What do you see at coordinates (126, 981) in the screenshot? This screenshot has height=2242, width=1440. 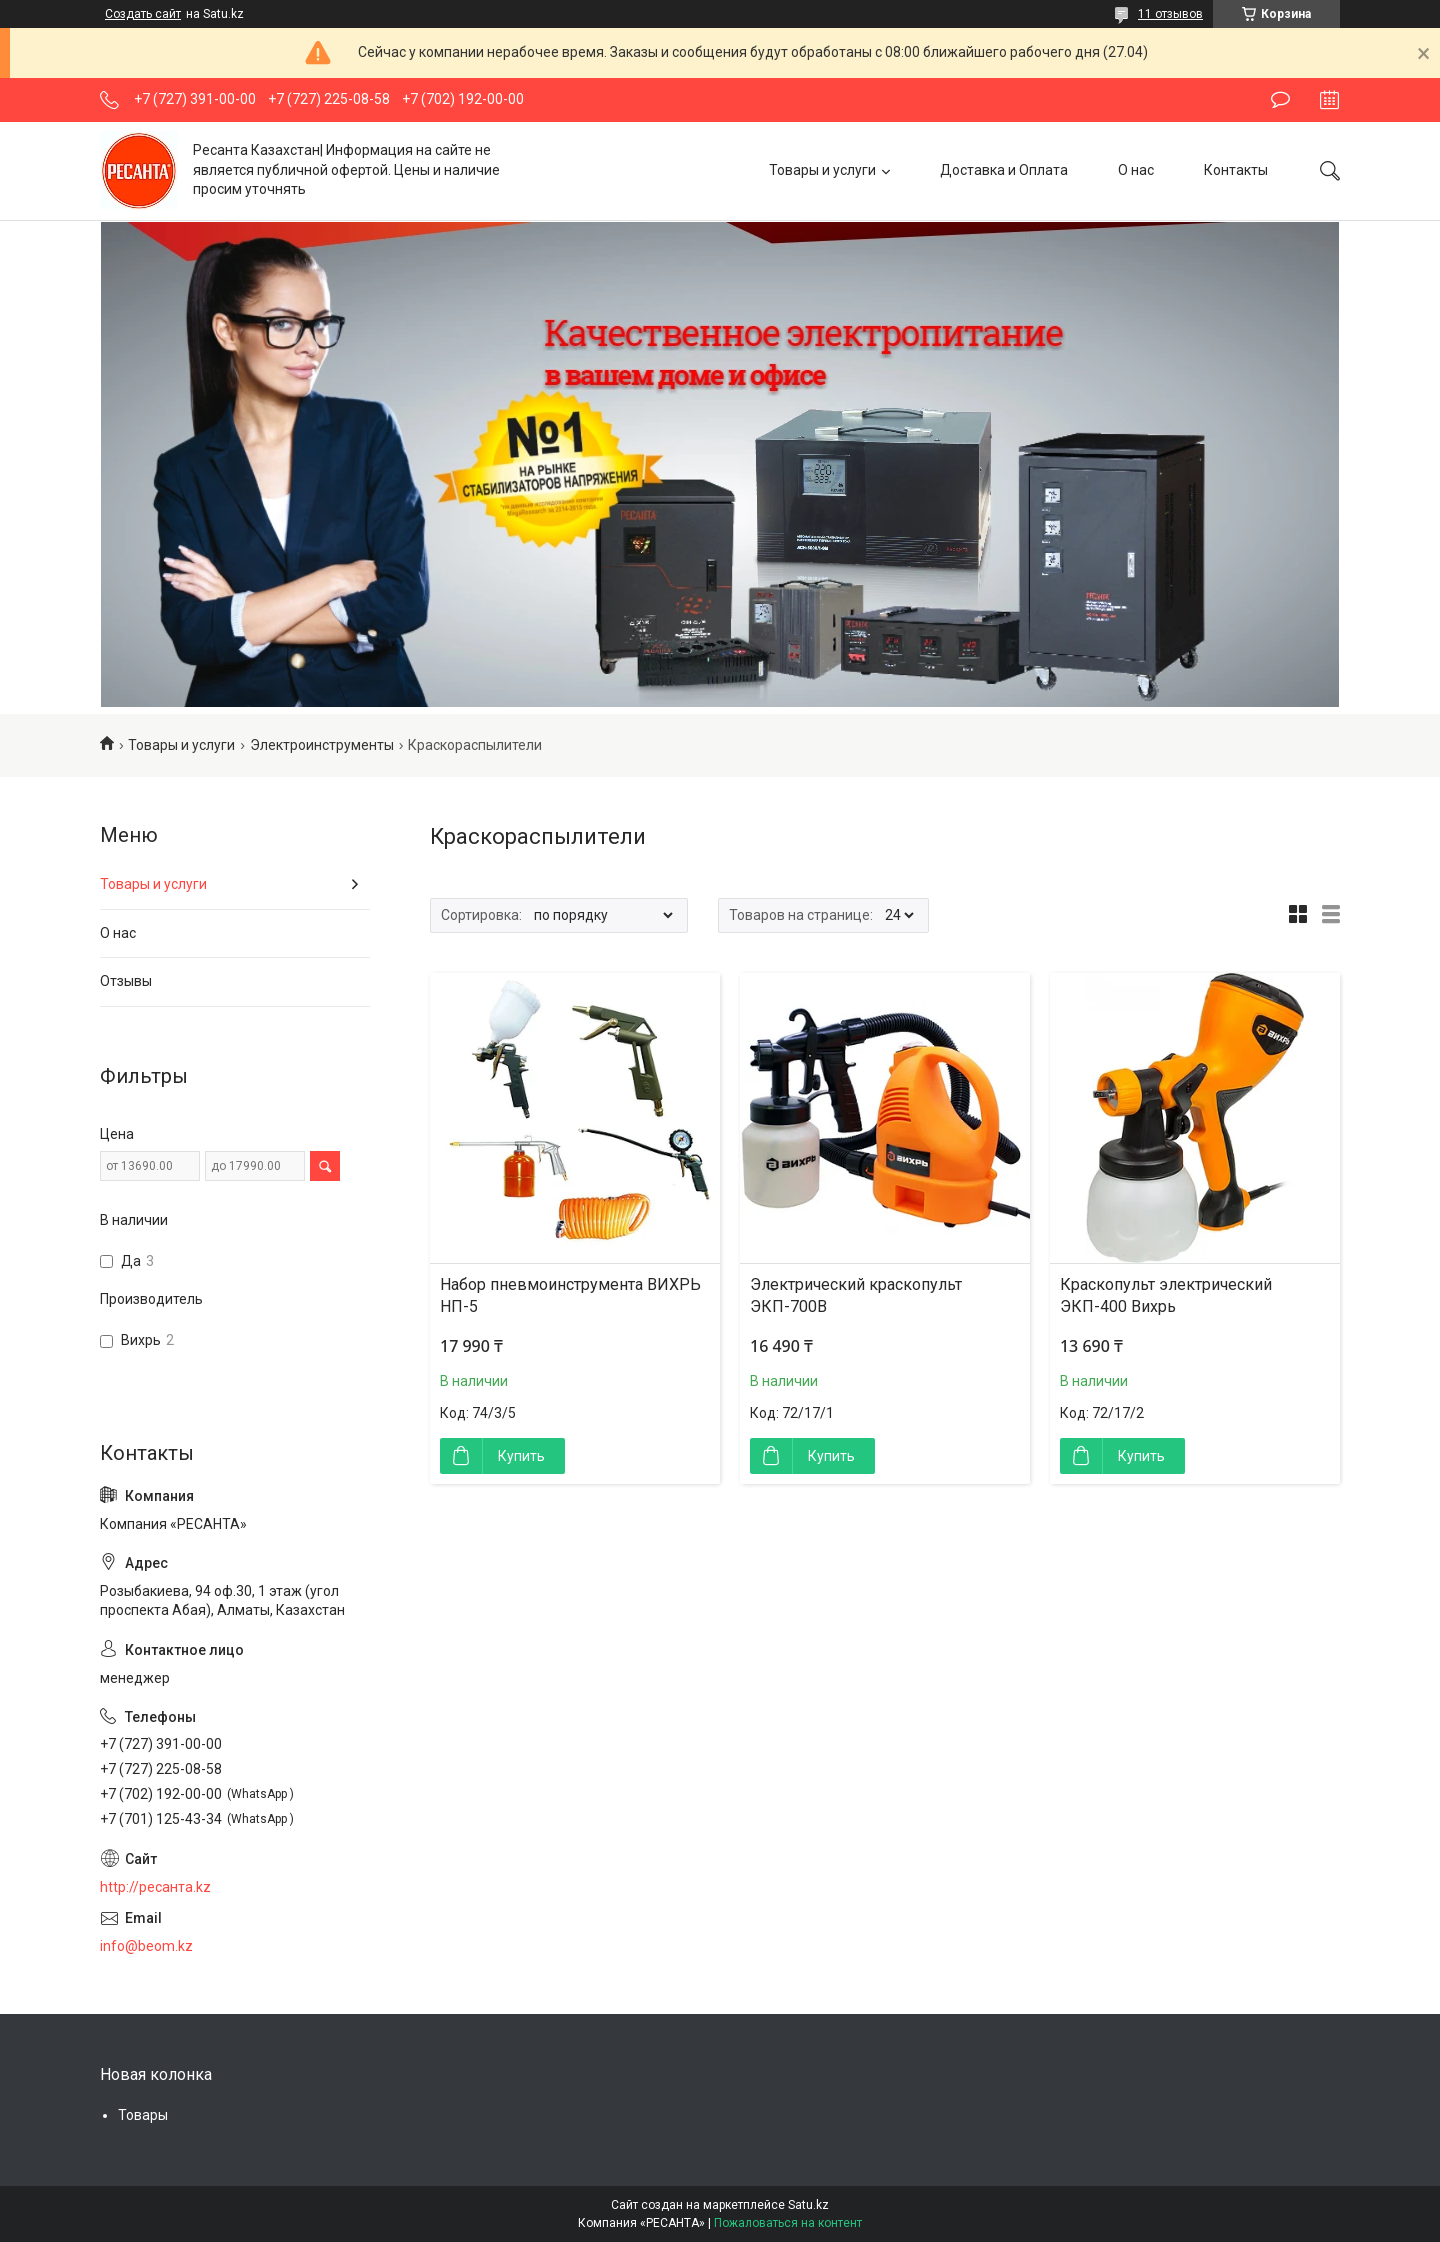 I see `Отзывы` at bounding box center [126, 981].